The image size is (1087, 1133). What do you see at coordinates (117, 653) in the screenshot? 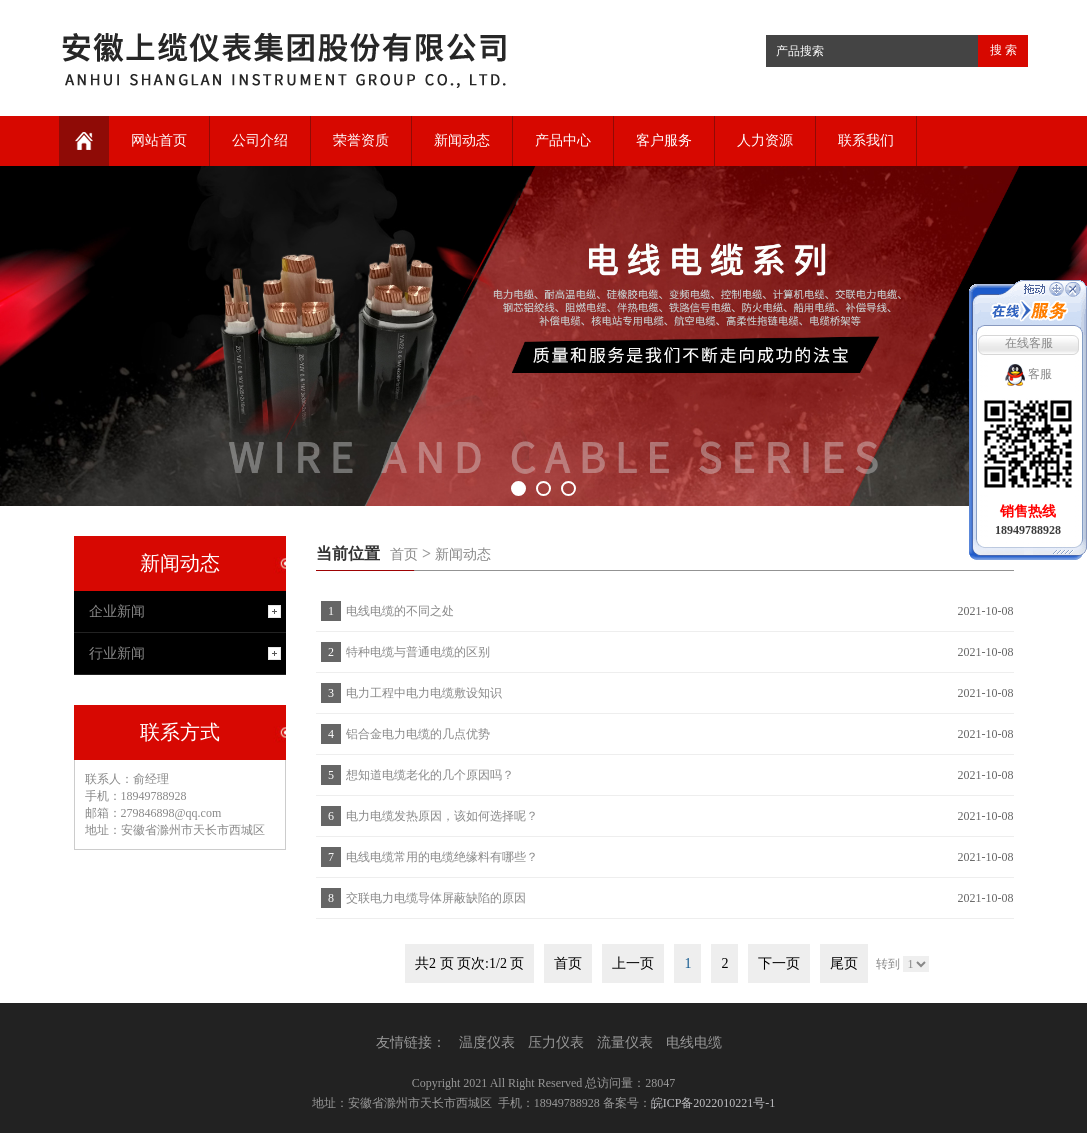
I see `行业新闻` at bounding box center [117, 653].